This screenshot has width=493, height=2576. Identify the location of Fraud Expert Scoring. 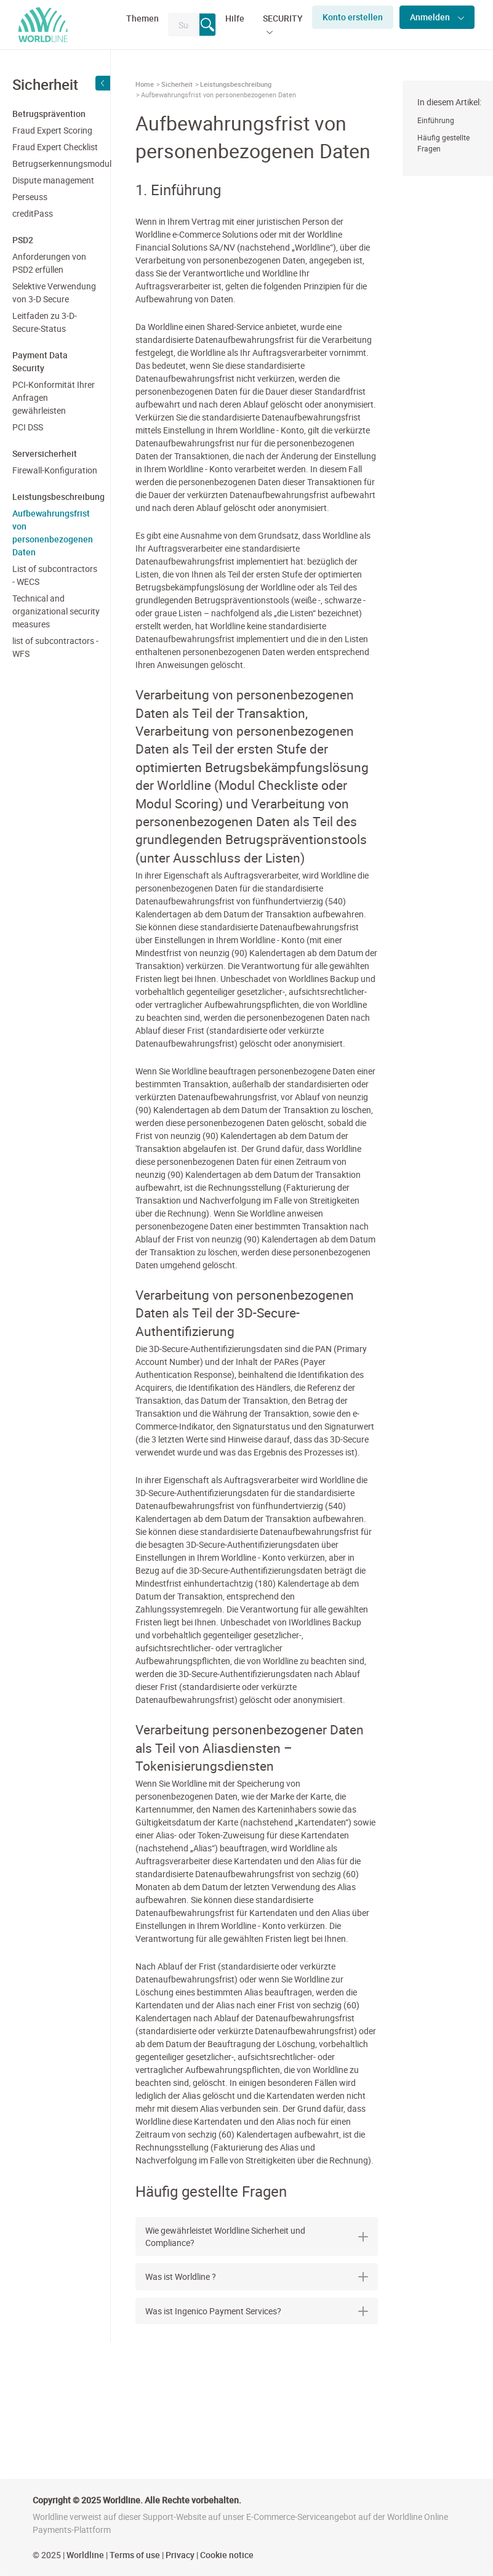
(52, 130).